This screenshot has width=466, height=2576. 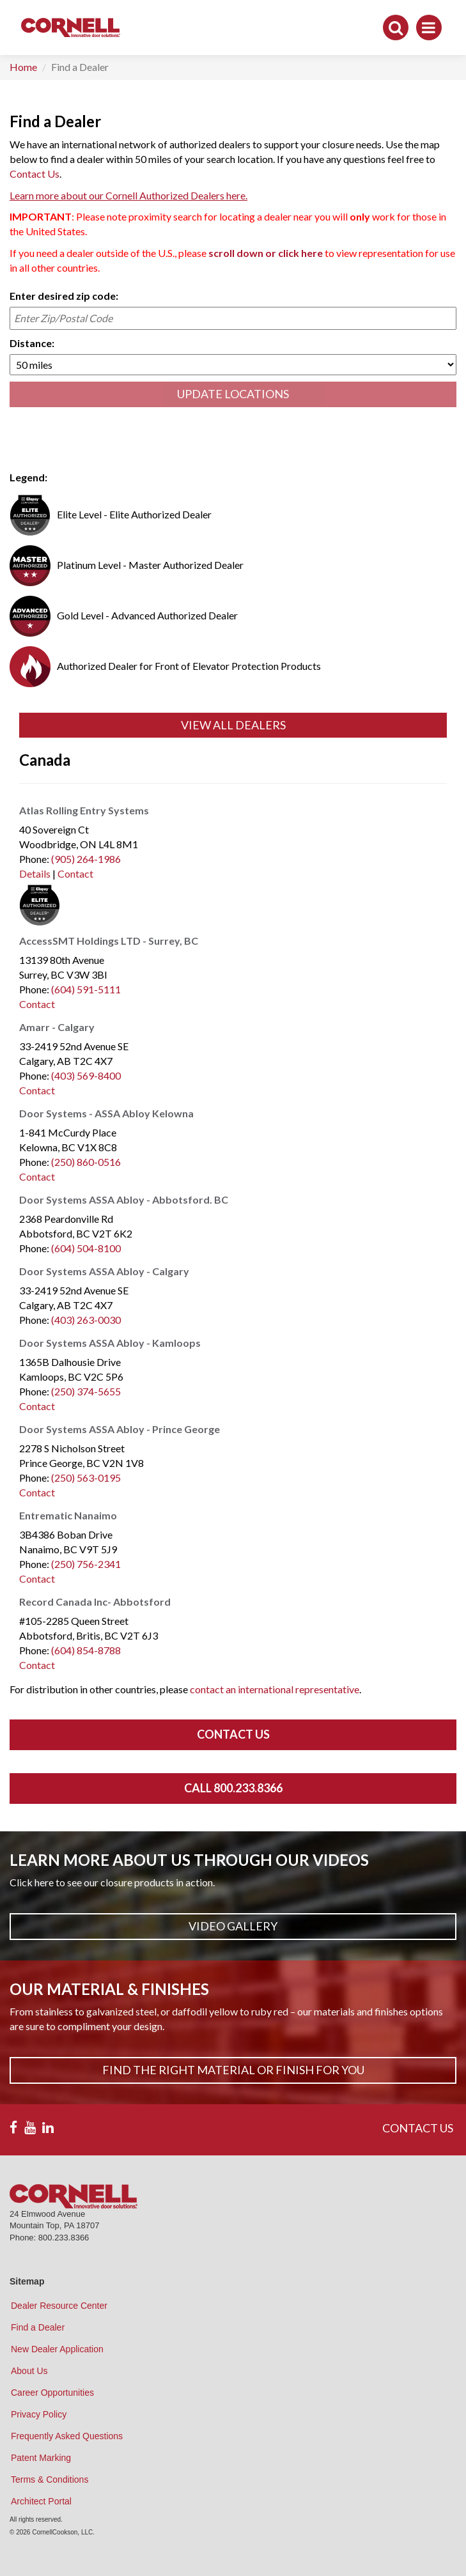 What do you see at coordinates (233, 725) in the screenshot?
I see `View All Dealers` at bounding box center [233, 725].